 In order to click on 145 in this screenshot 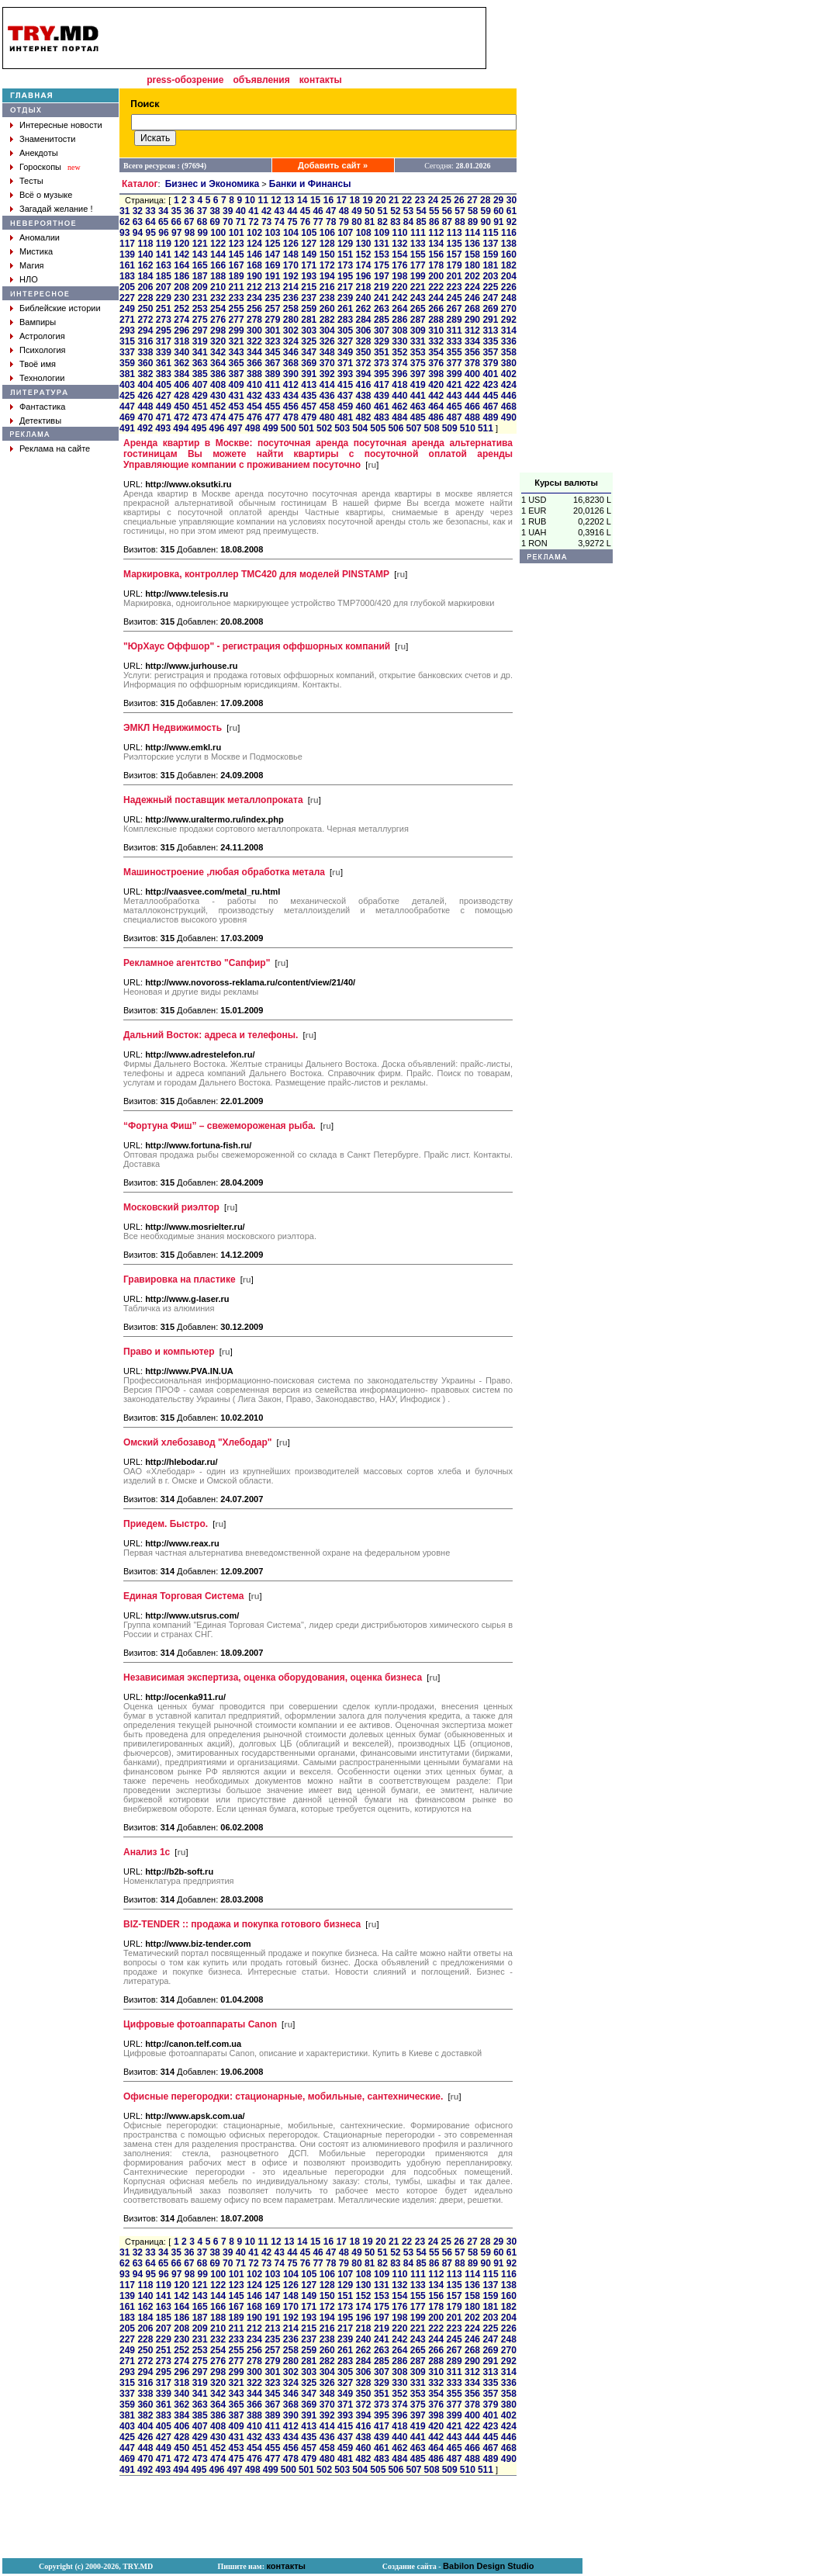, I will do `click(236, 254)`.